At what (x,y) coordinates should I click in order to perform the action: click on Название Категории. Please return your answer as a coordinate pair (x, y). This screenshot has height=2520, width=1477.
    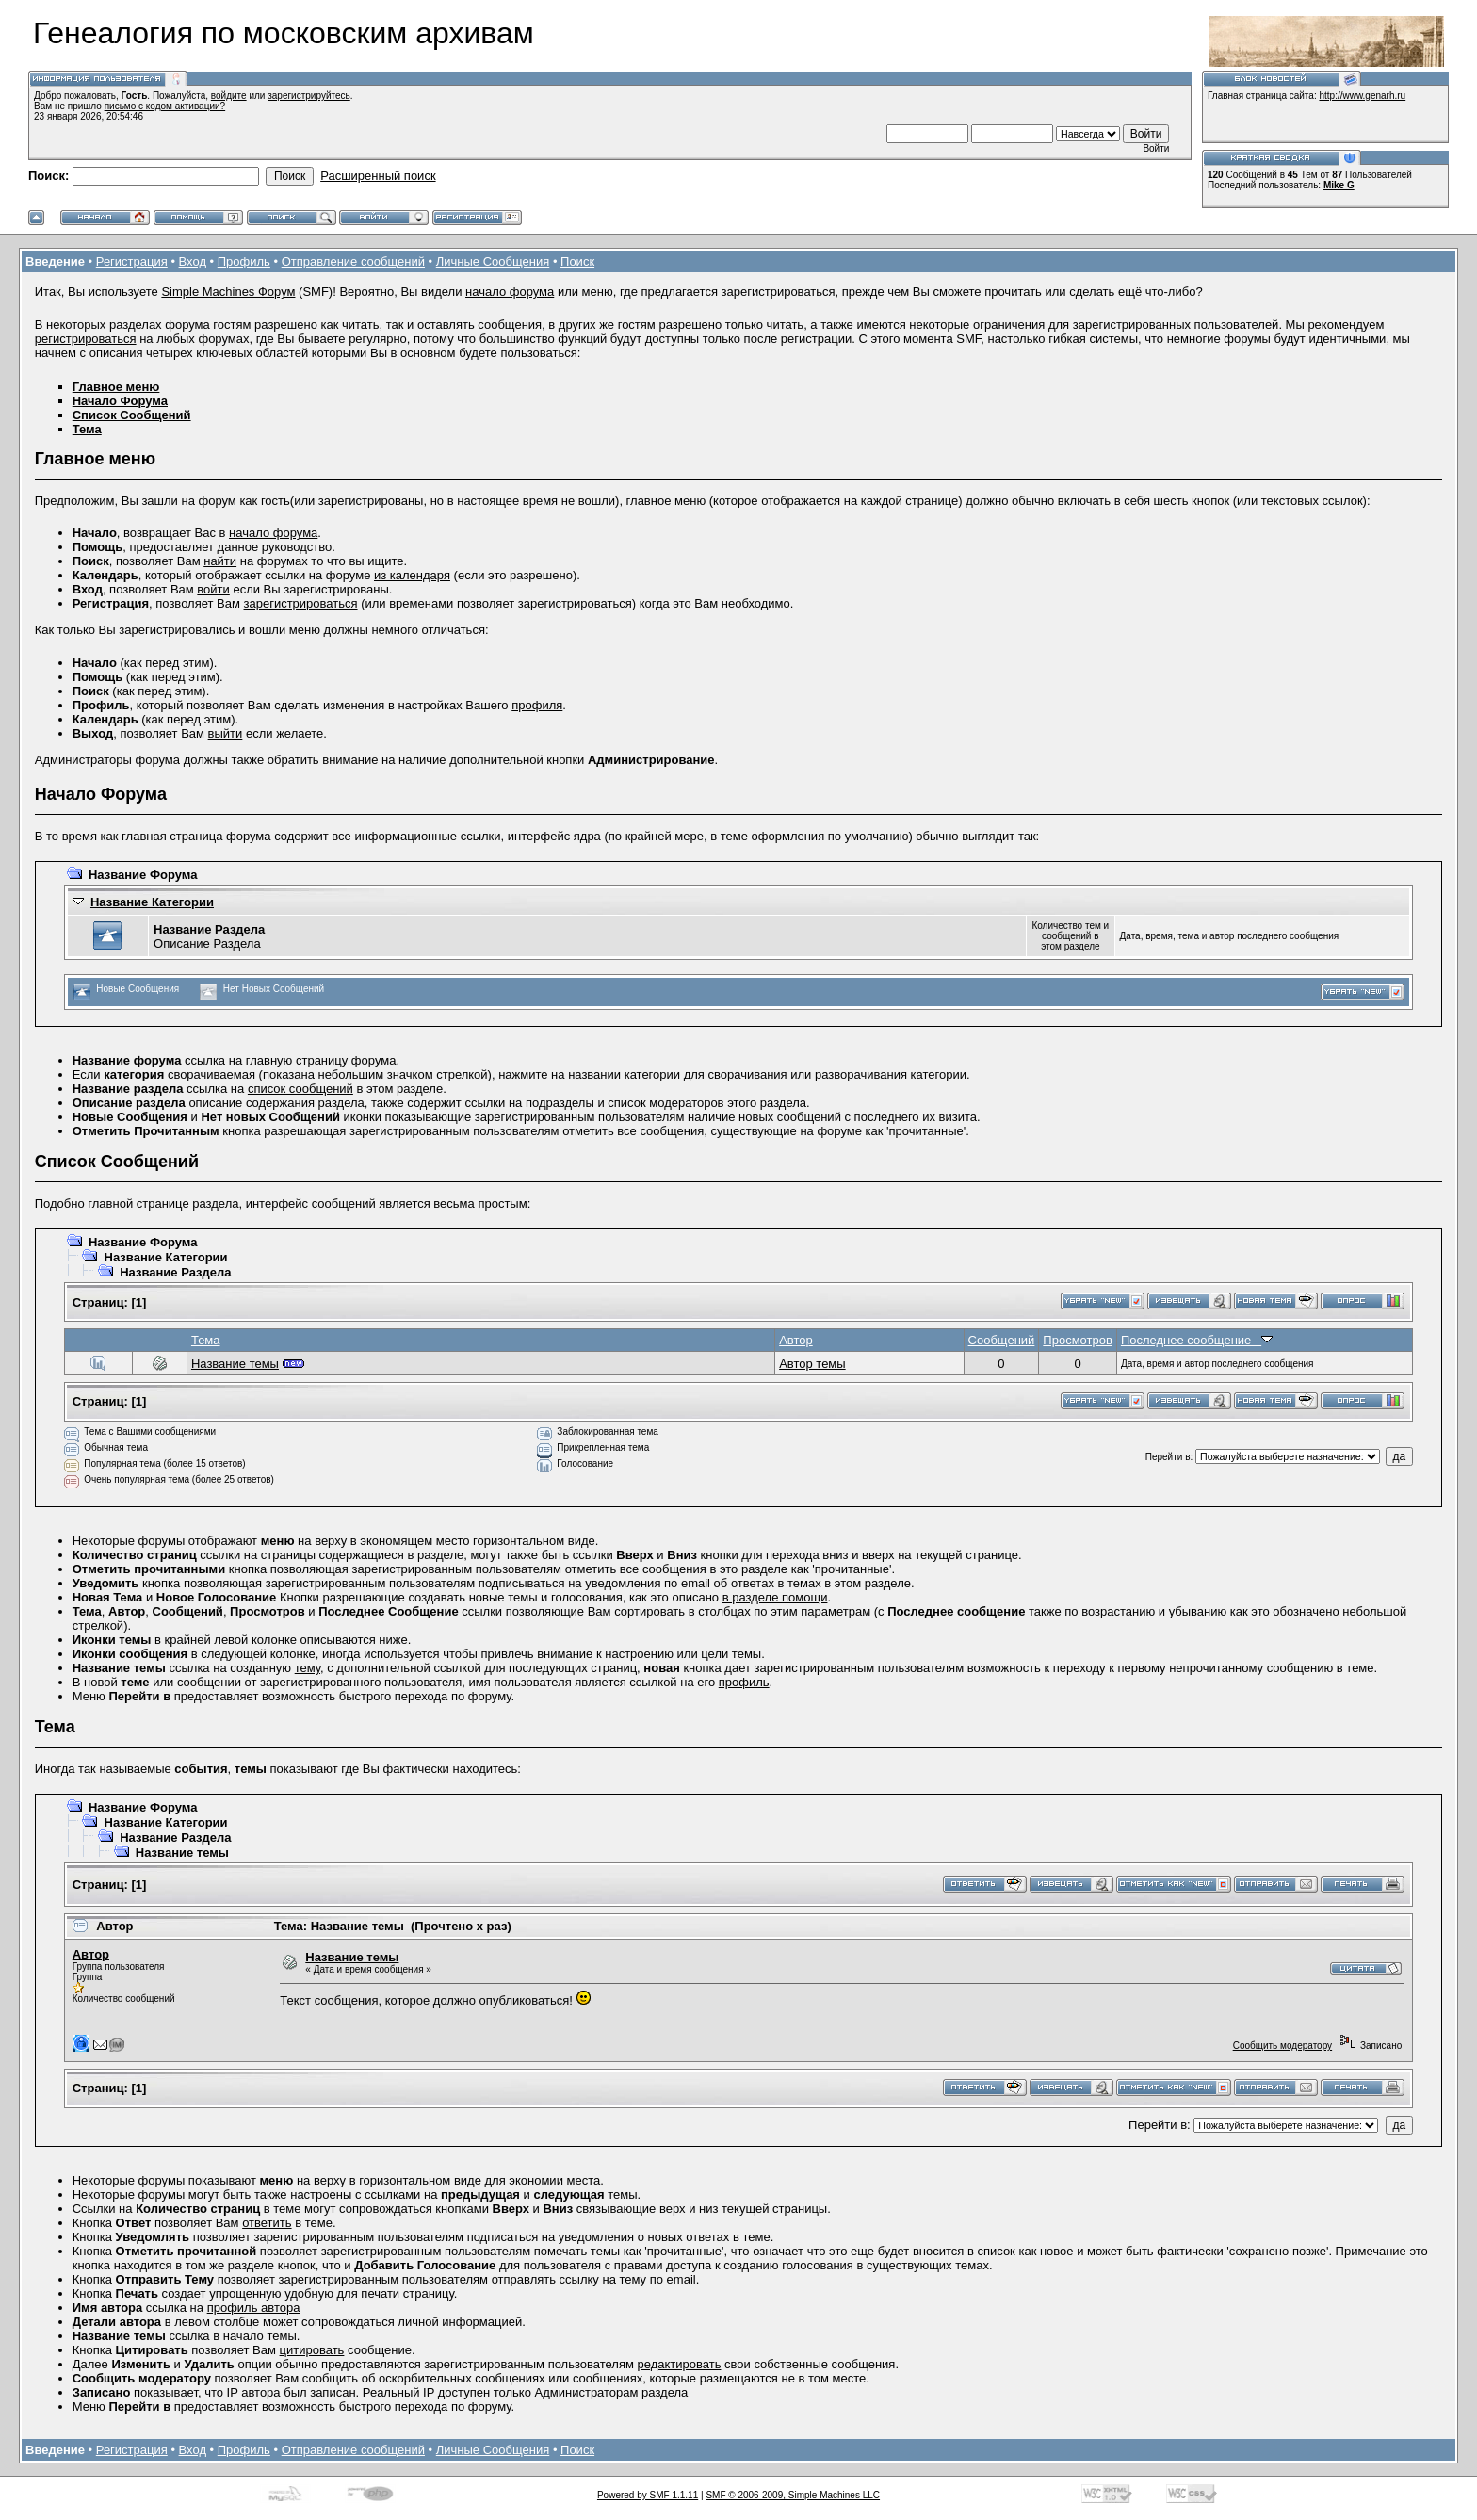
    Looking at the image, I should click on (152, 902).